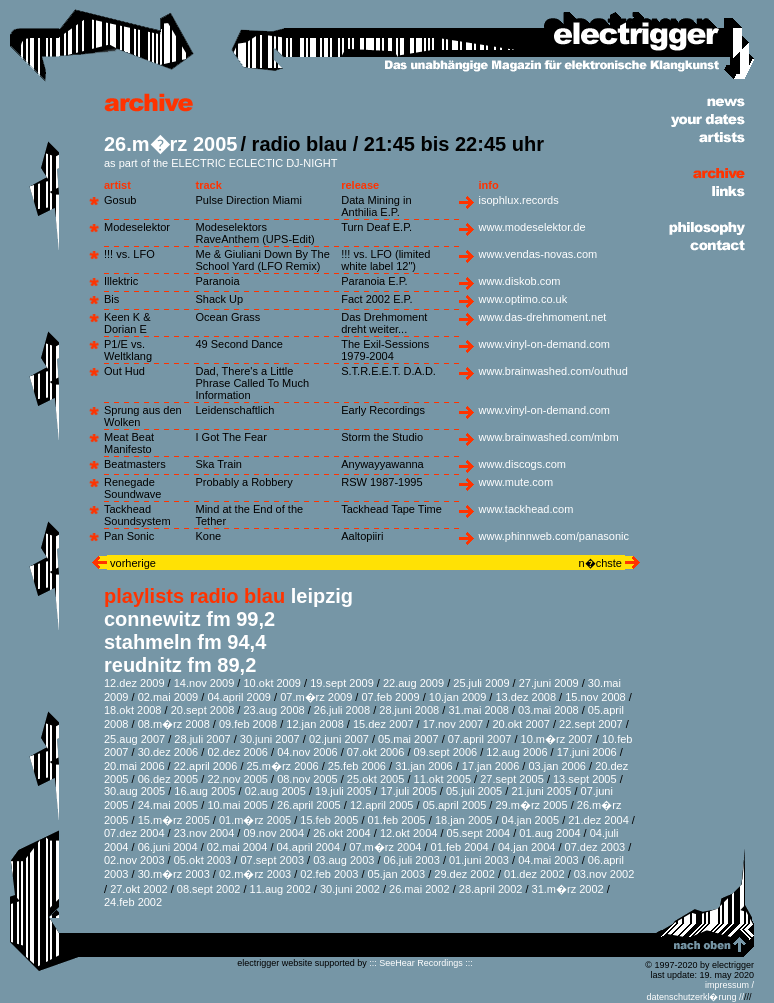 This screenshot has height=1003, width=774. What do you see at coordinates (209, 889) in the screenshot?
I see `08.sept 2002` at bounding box center [209, 889].